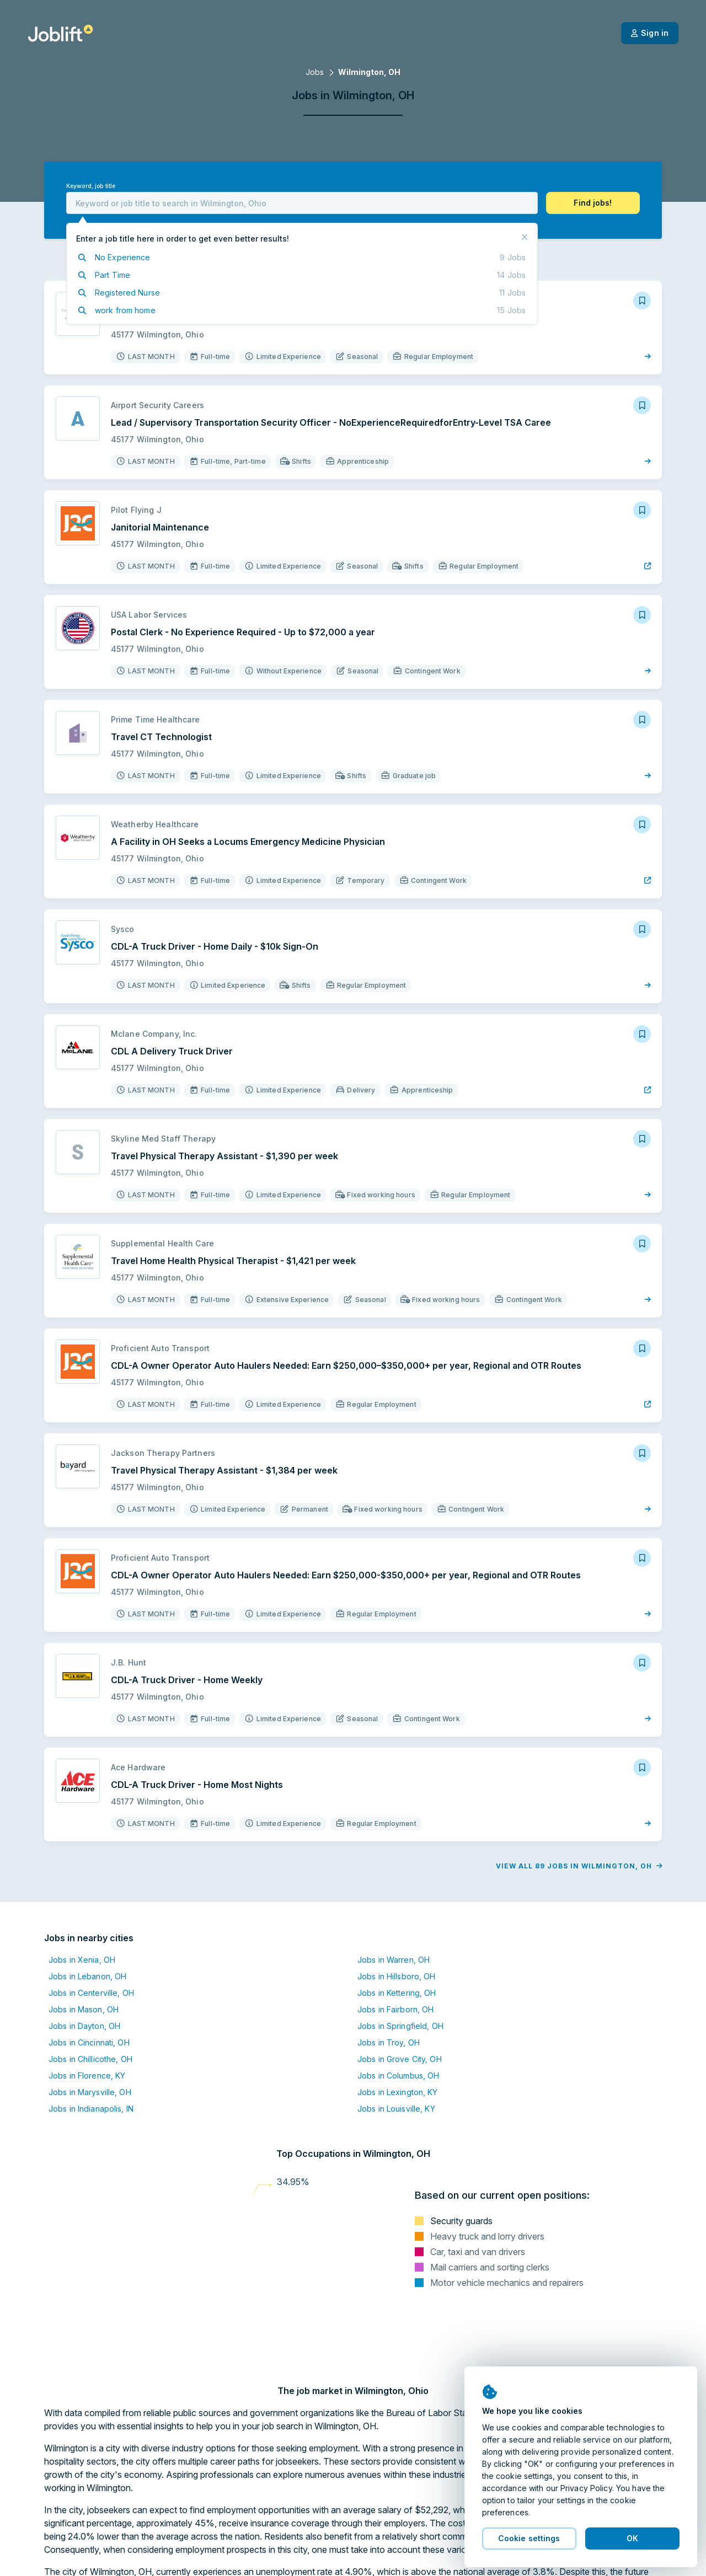 The image size is (706, 2576). Describe the element at coordinates (90, 2092) in the screenshot. I see `Jobs in Marysville, OH` at that location.